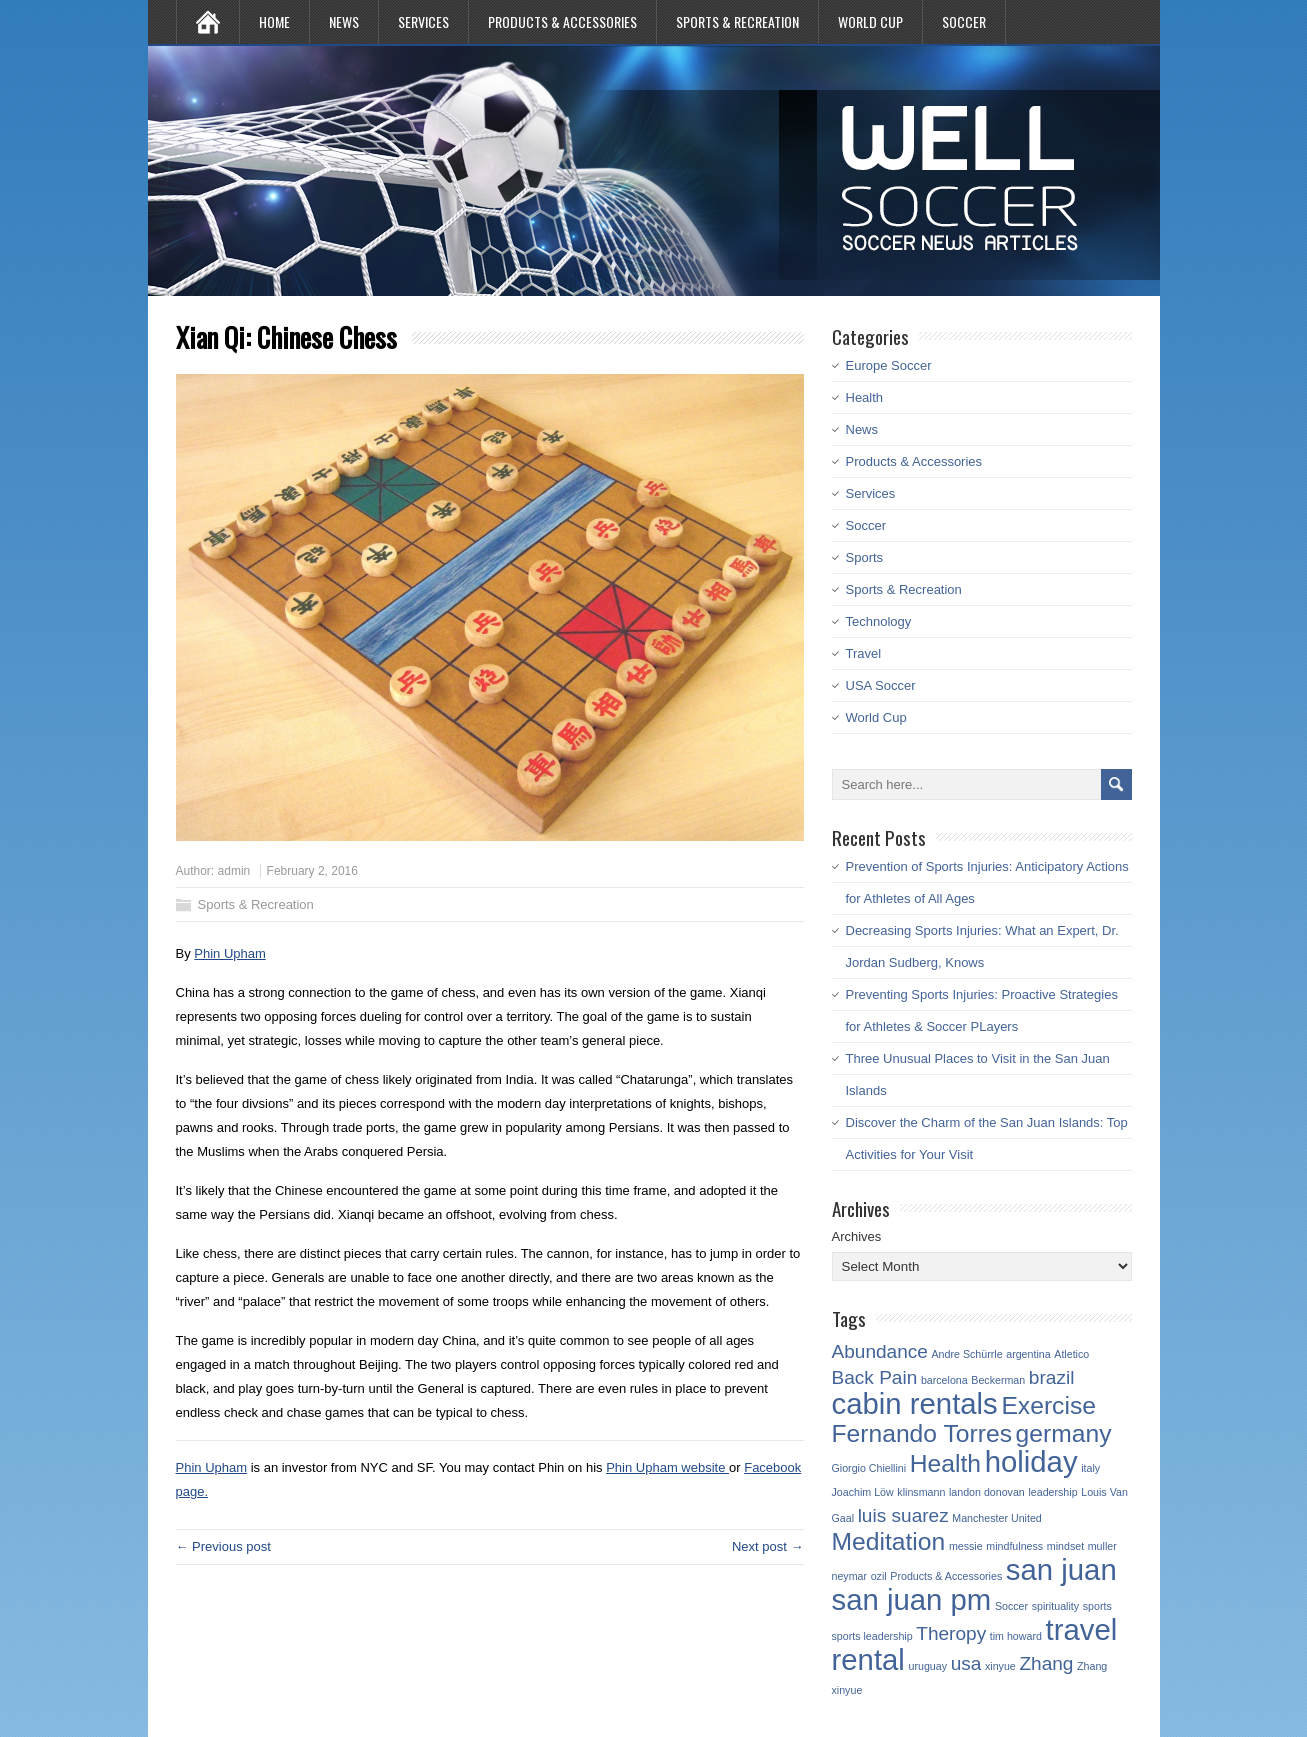 This screenshot has height=1737, width=1307. Describe the element at coordinates (865, 397) in the screenshot. I see `Health` at that location.